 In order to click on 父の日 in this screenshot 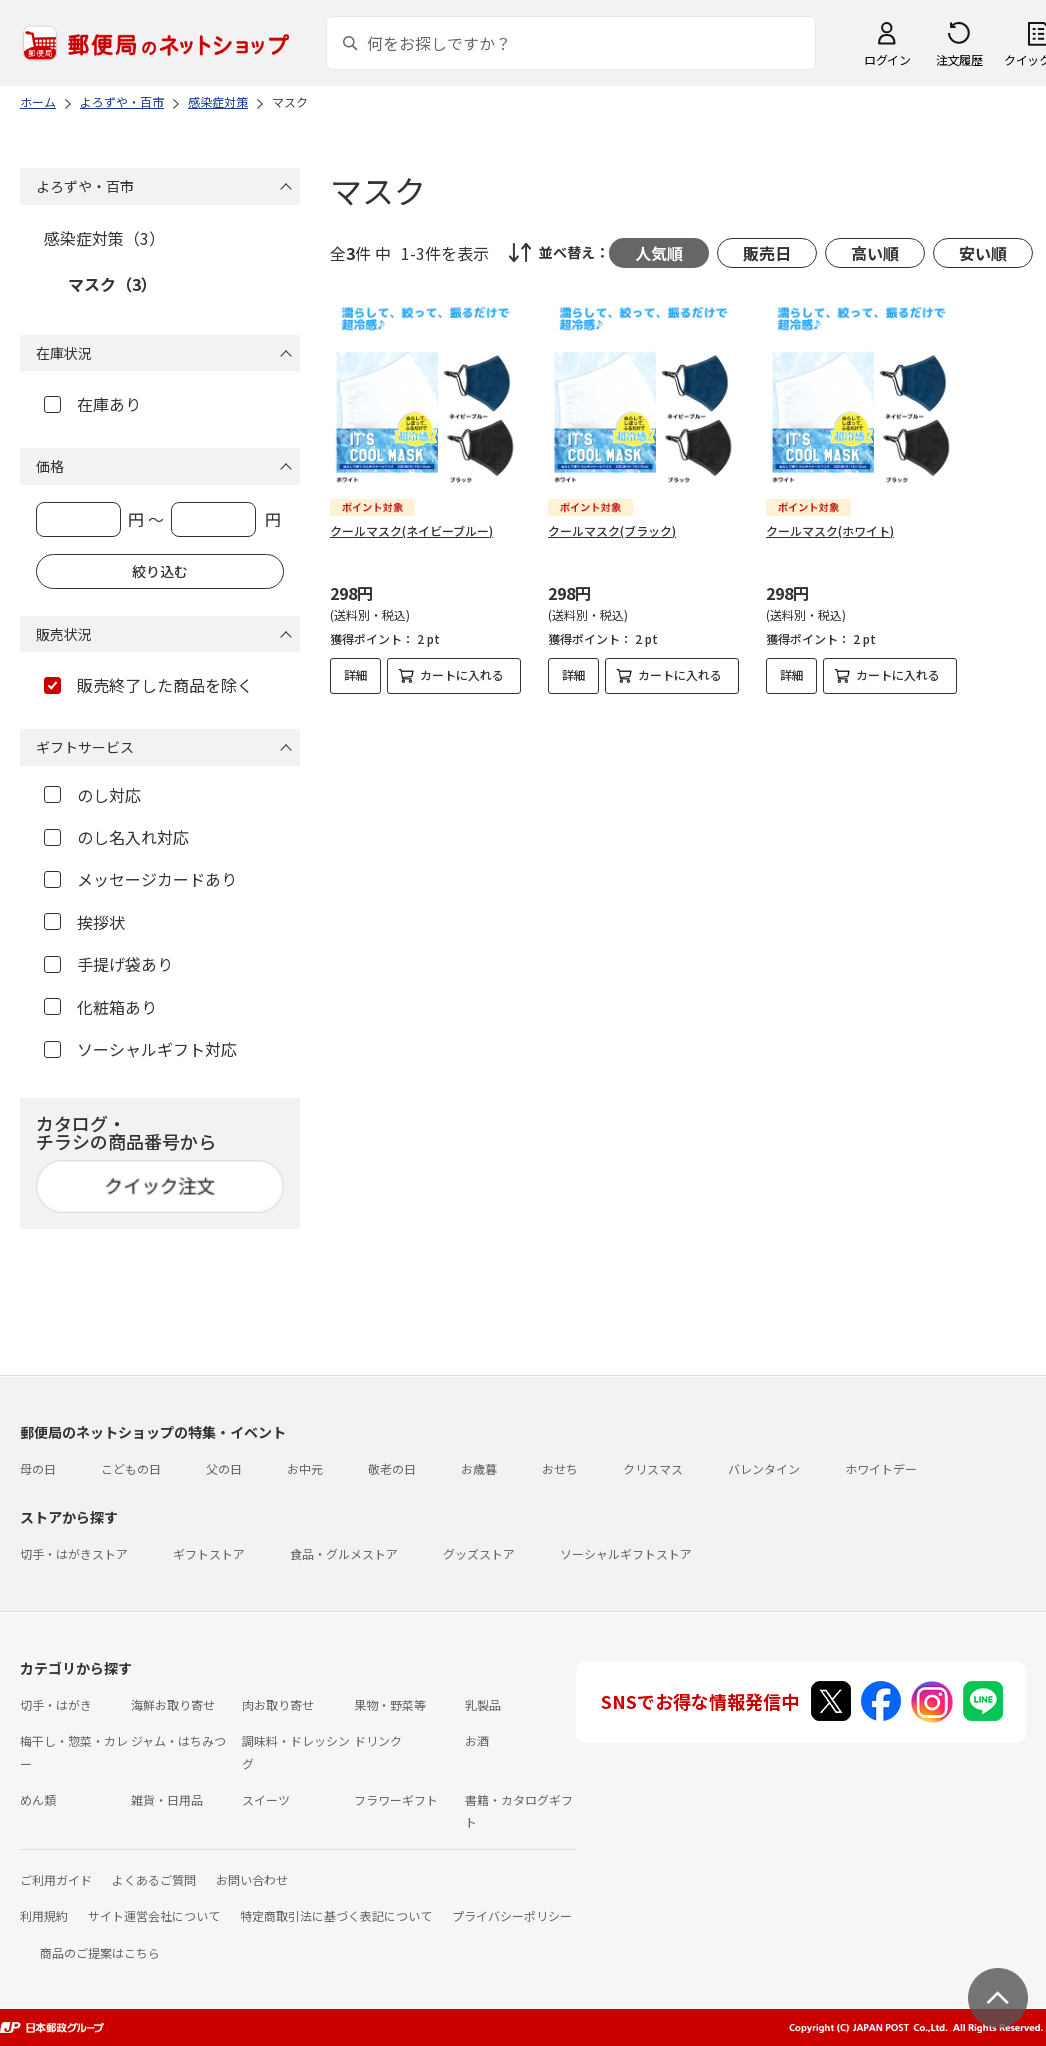, I will do `click(224, 1468)`.